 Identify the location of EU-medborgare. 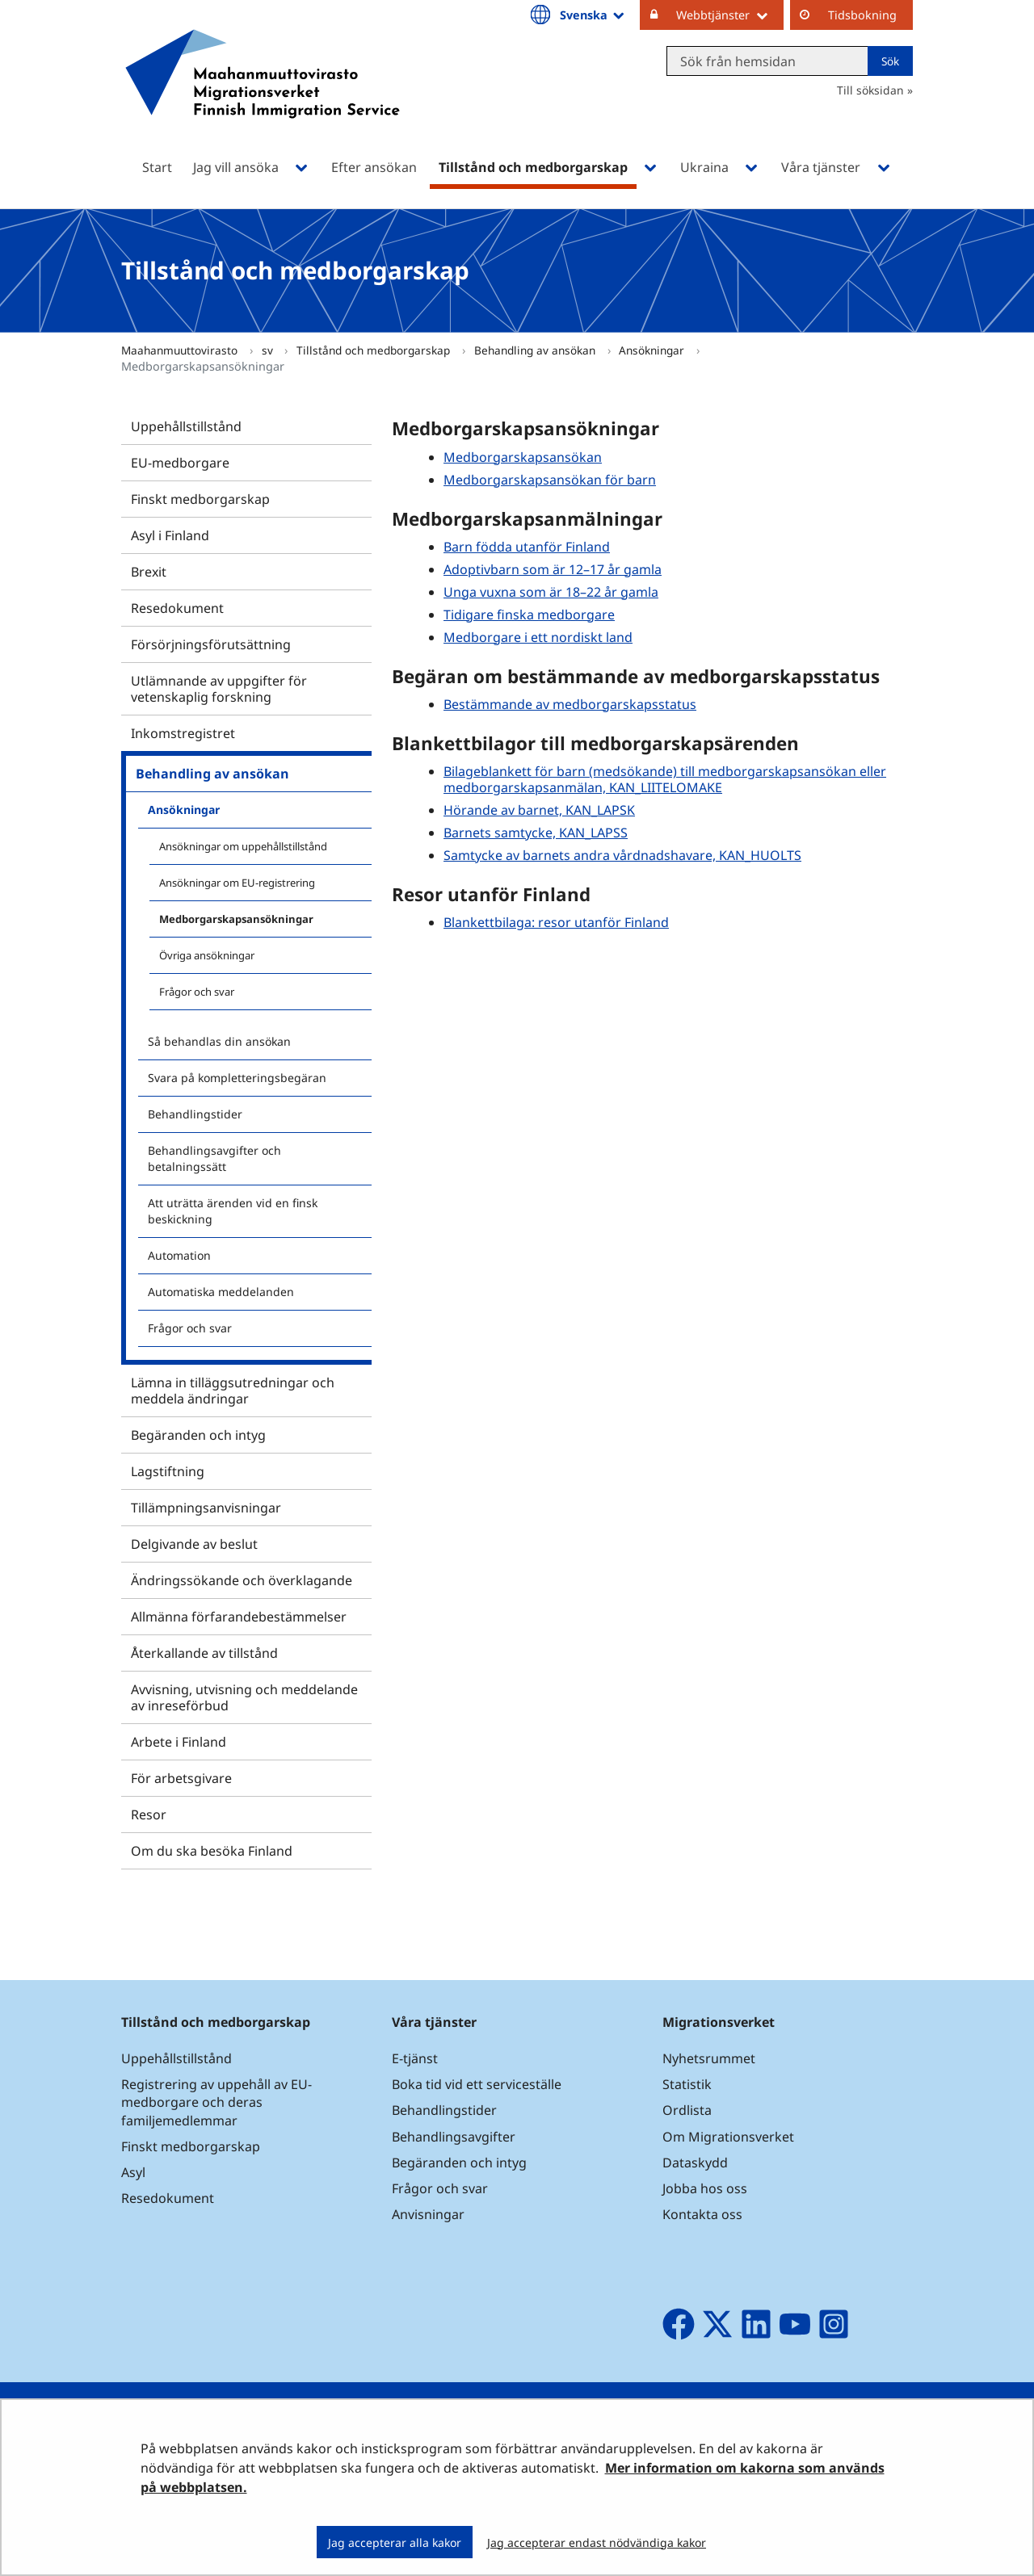
(180, 463).